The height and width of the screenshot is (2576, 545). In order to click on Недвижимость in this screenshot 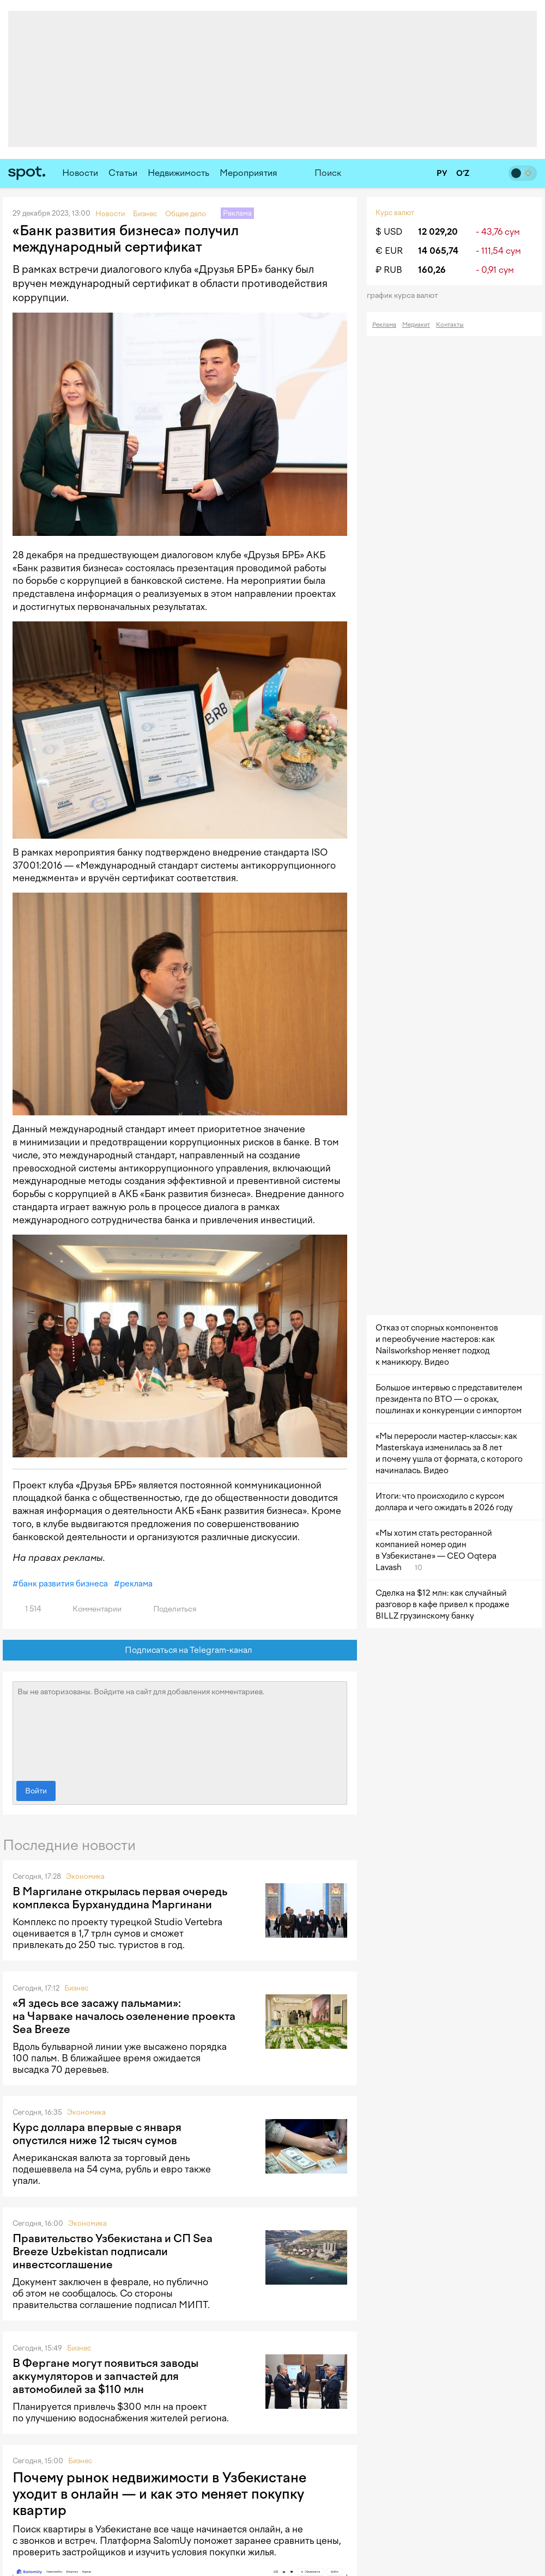, I will do `click(178, 173)`.